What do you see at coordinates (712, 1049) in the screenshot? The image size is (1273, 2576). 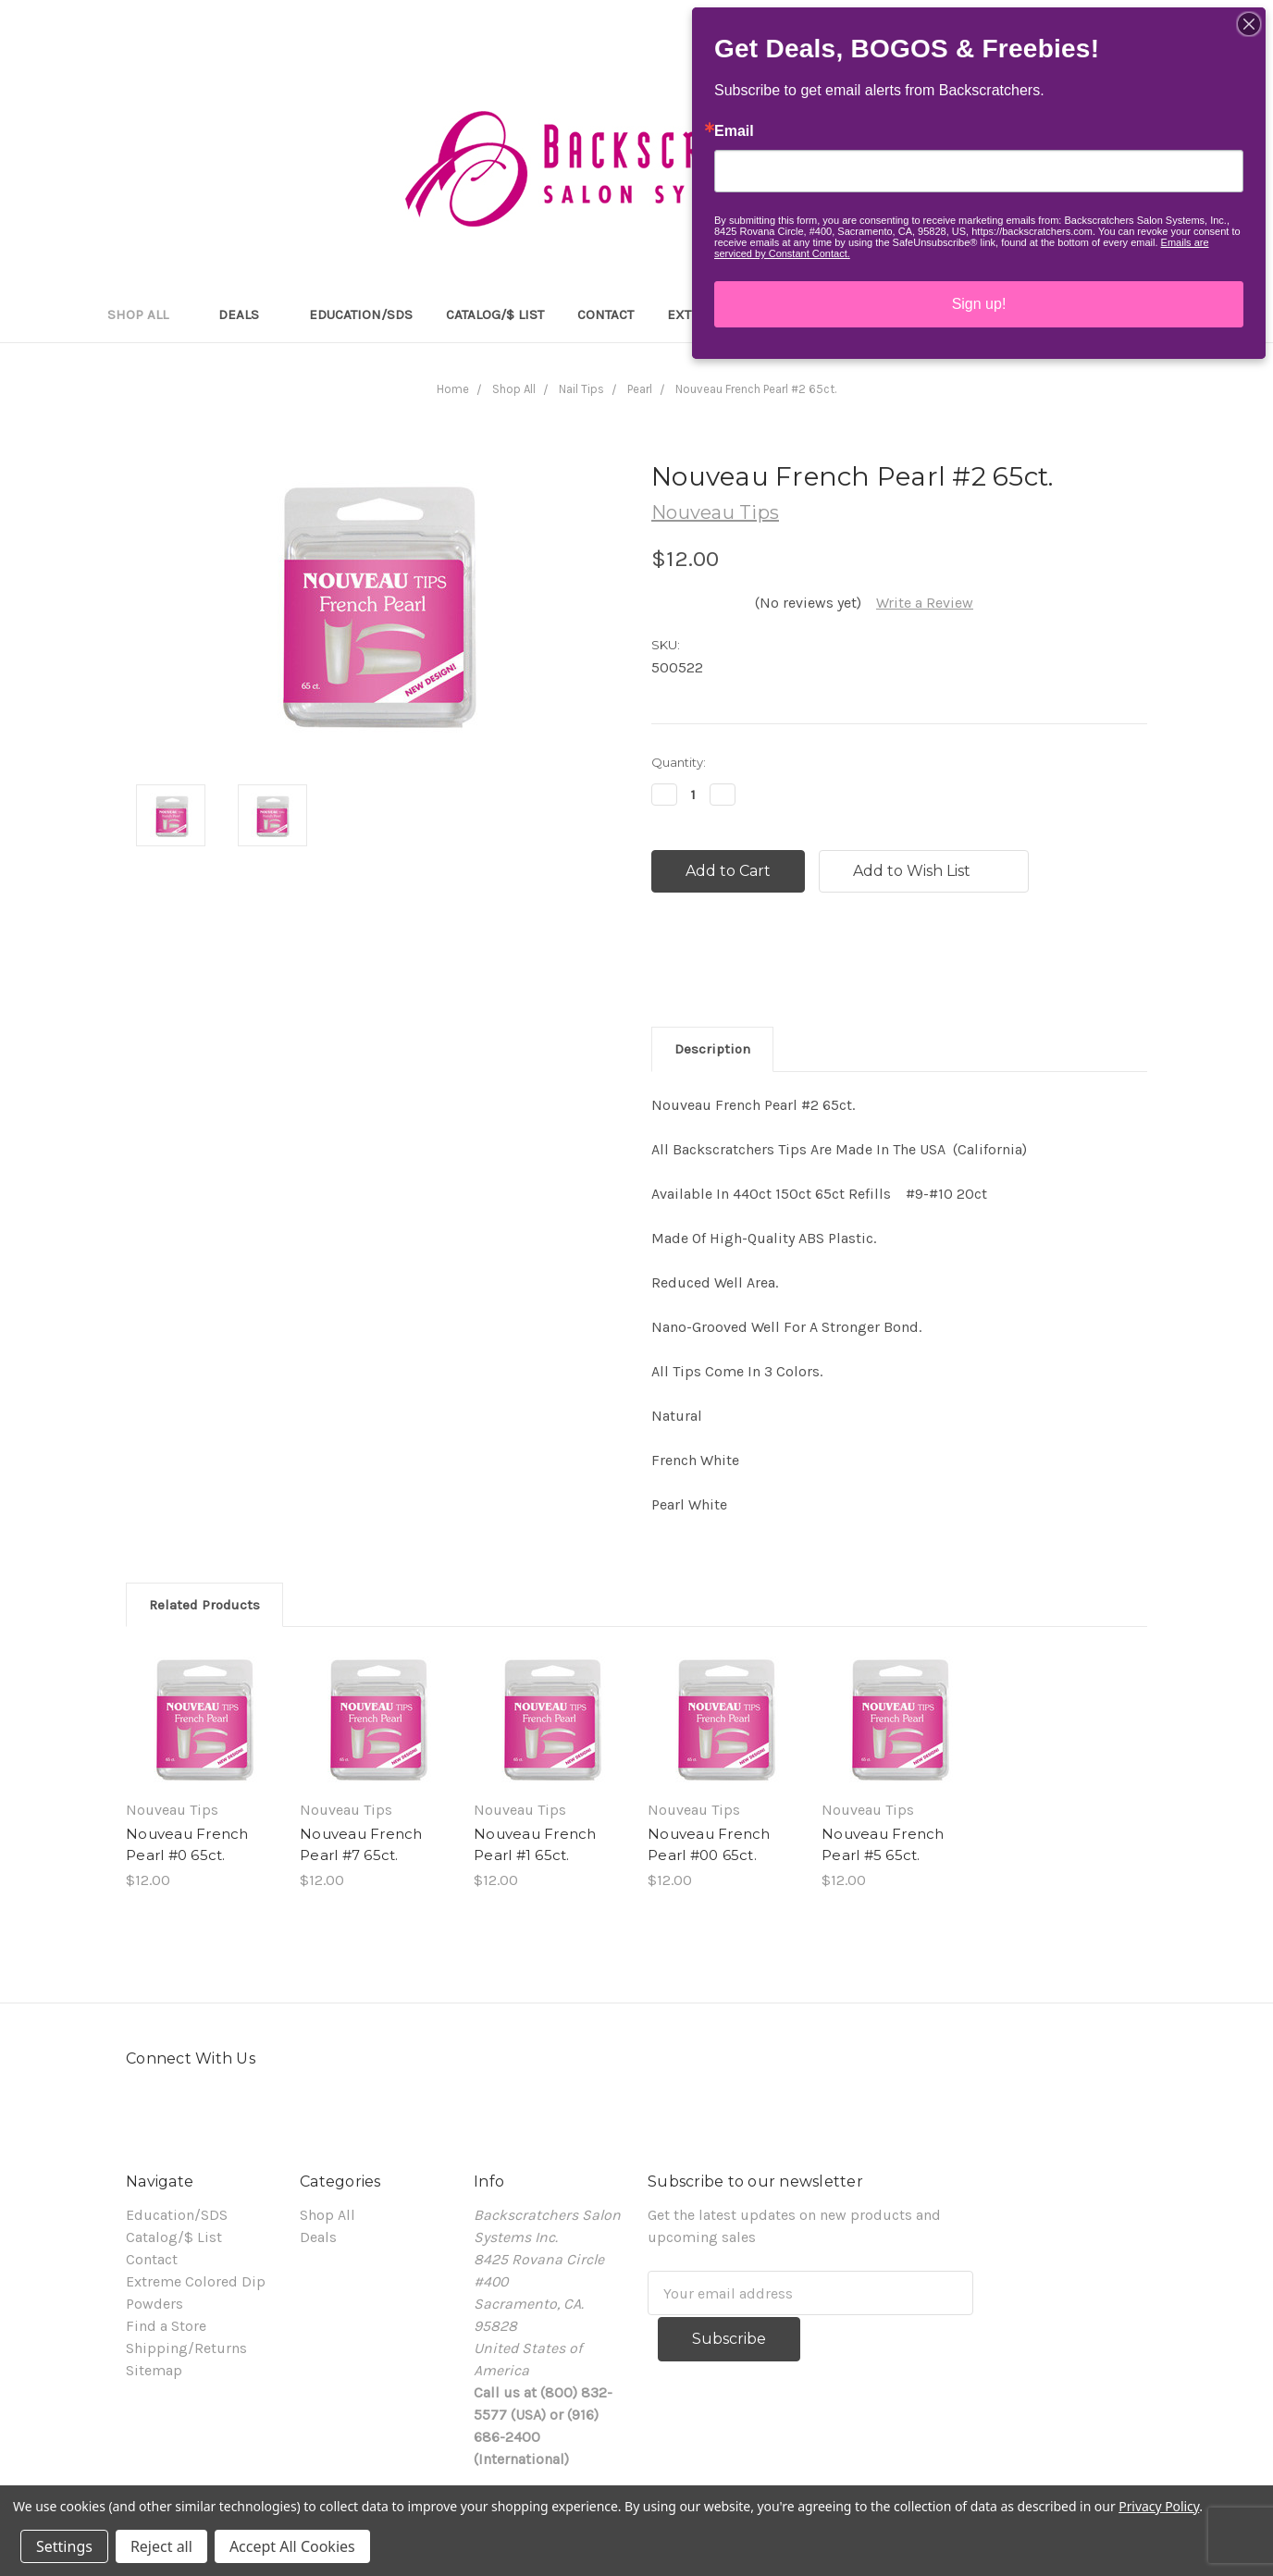 I see `Description` at bounding box center [712, 1049].